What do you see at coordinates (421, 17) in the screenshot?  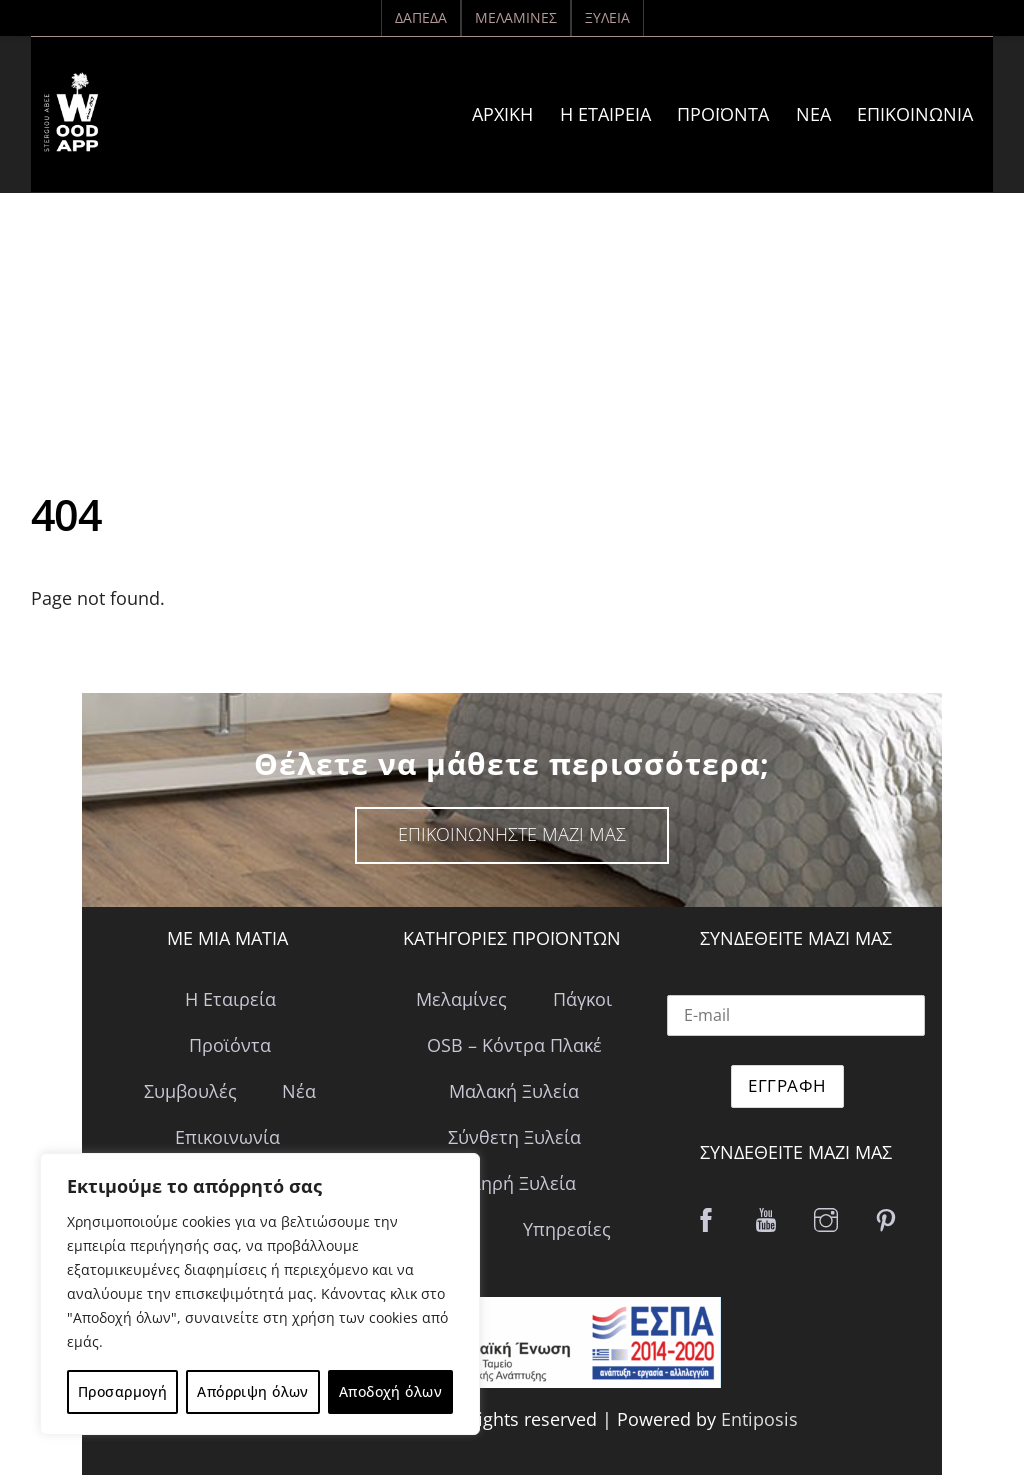 I see `Δάπεδα` at bounding box center [421, 17].